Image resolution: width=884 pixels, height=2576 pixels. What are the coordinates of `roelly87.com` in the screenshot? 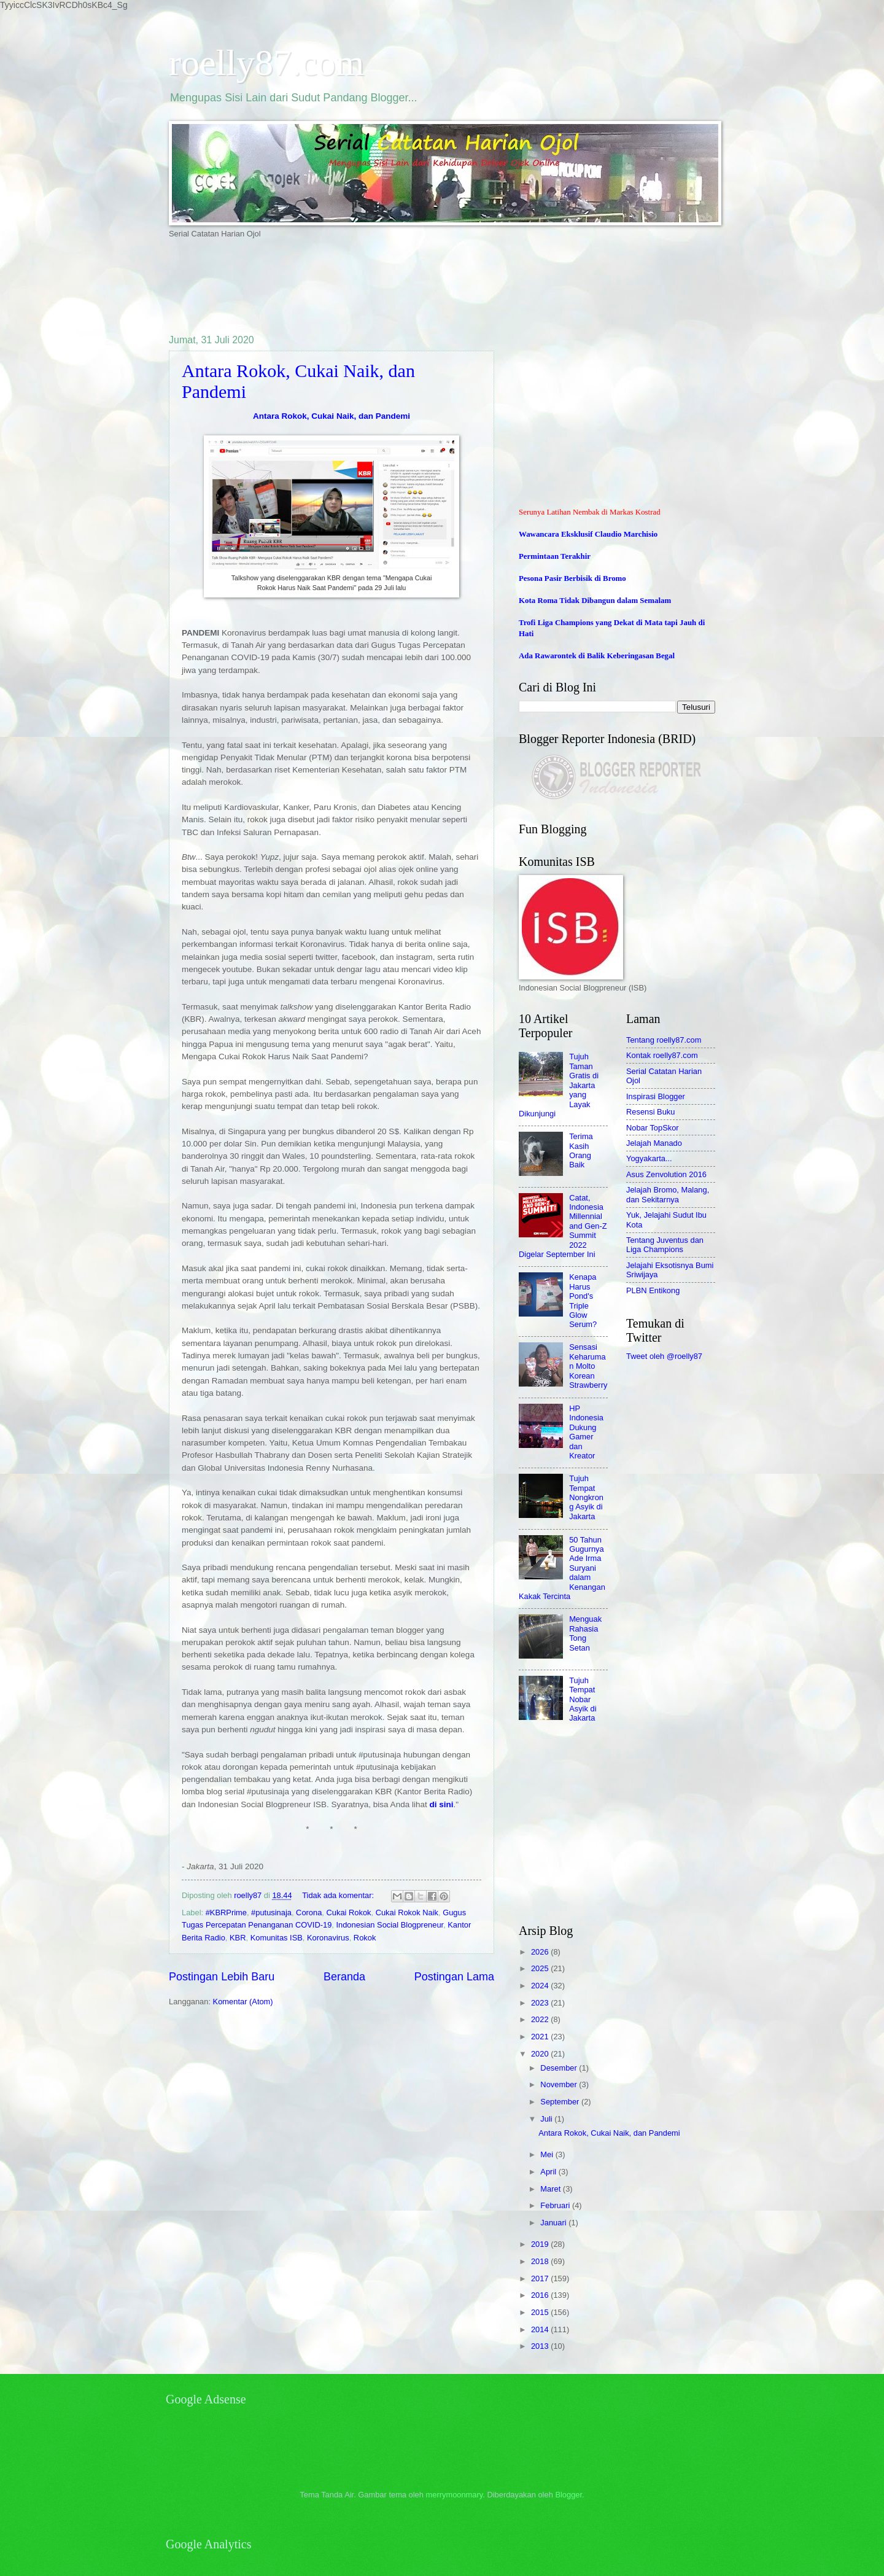 It's located at (266, 62).